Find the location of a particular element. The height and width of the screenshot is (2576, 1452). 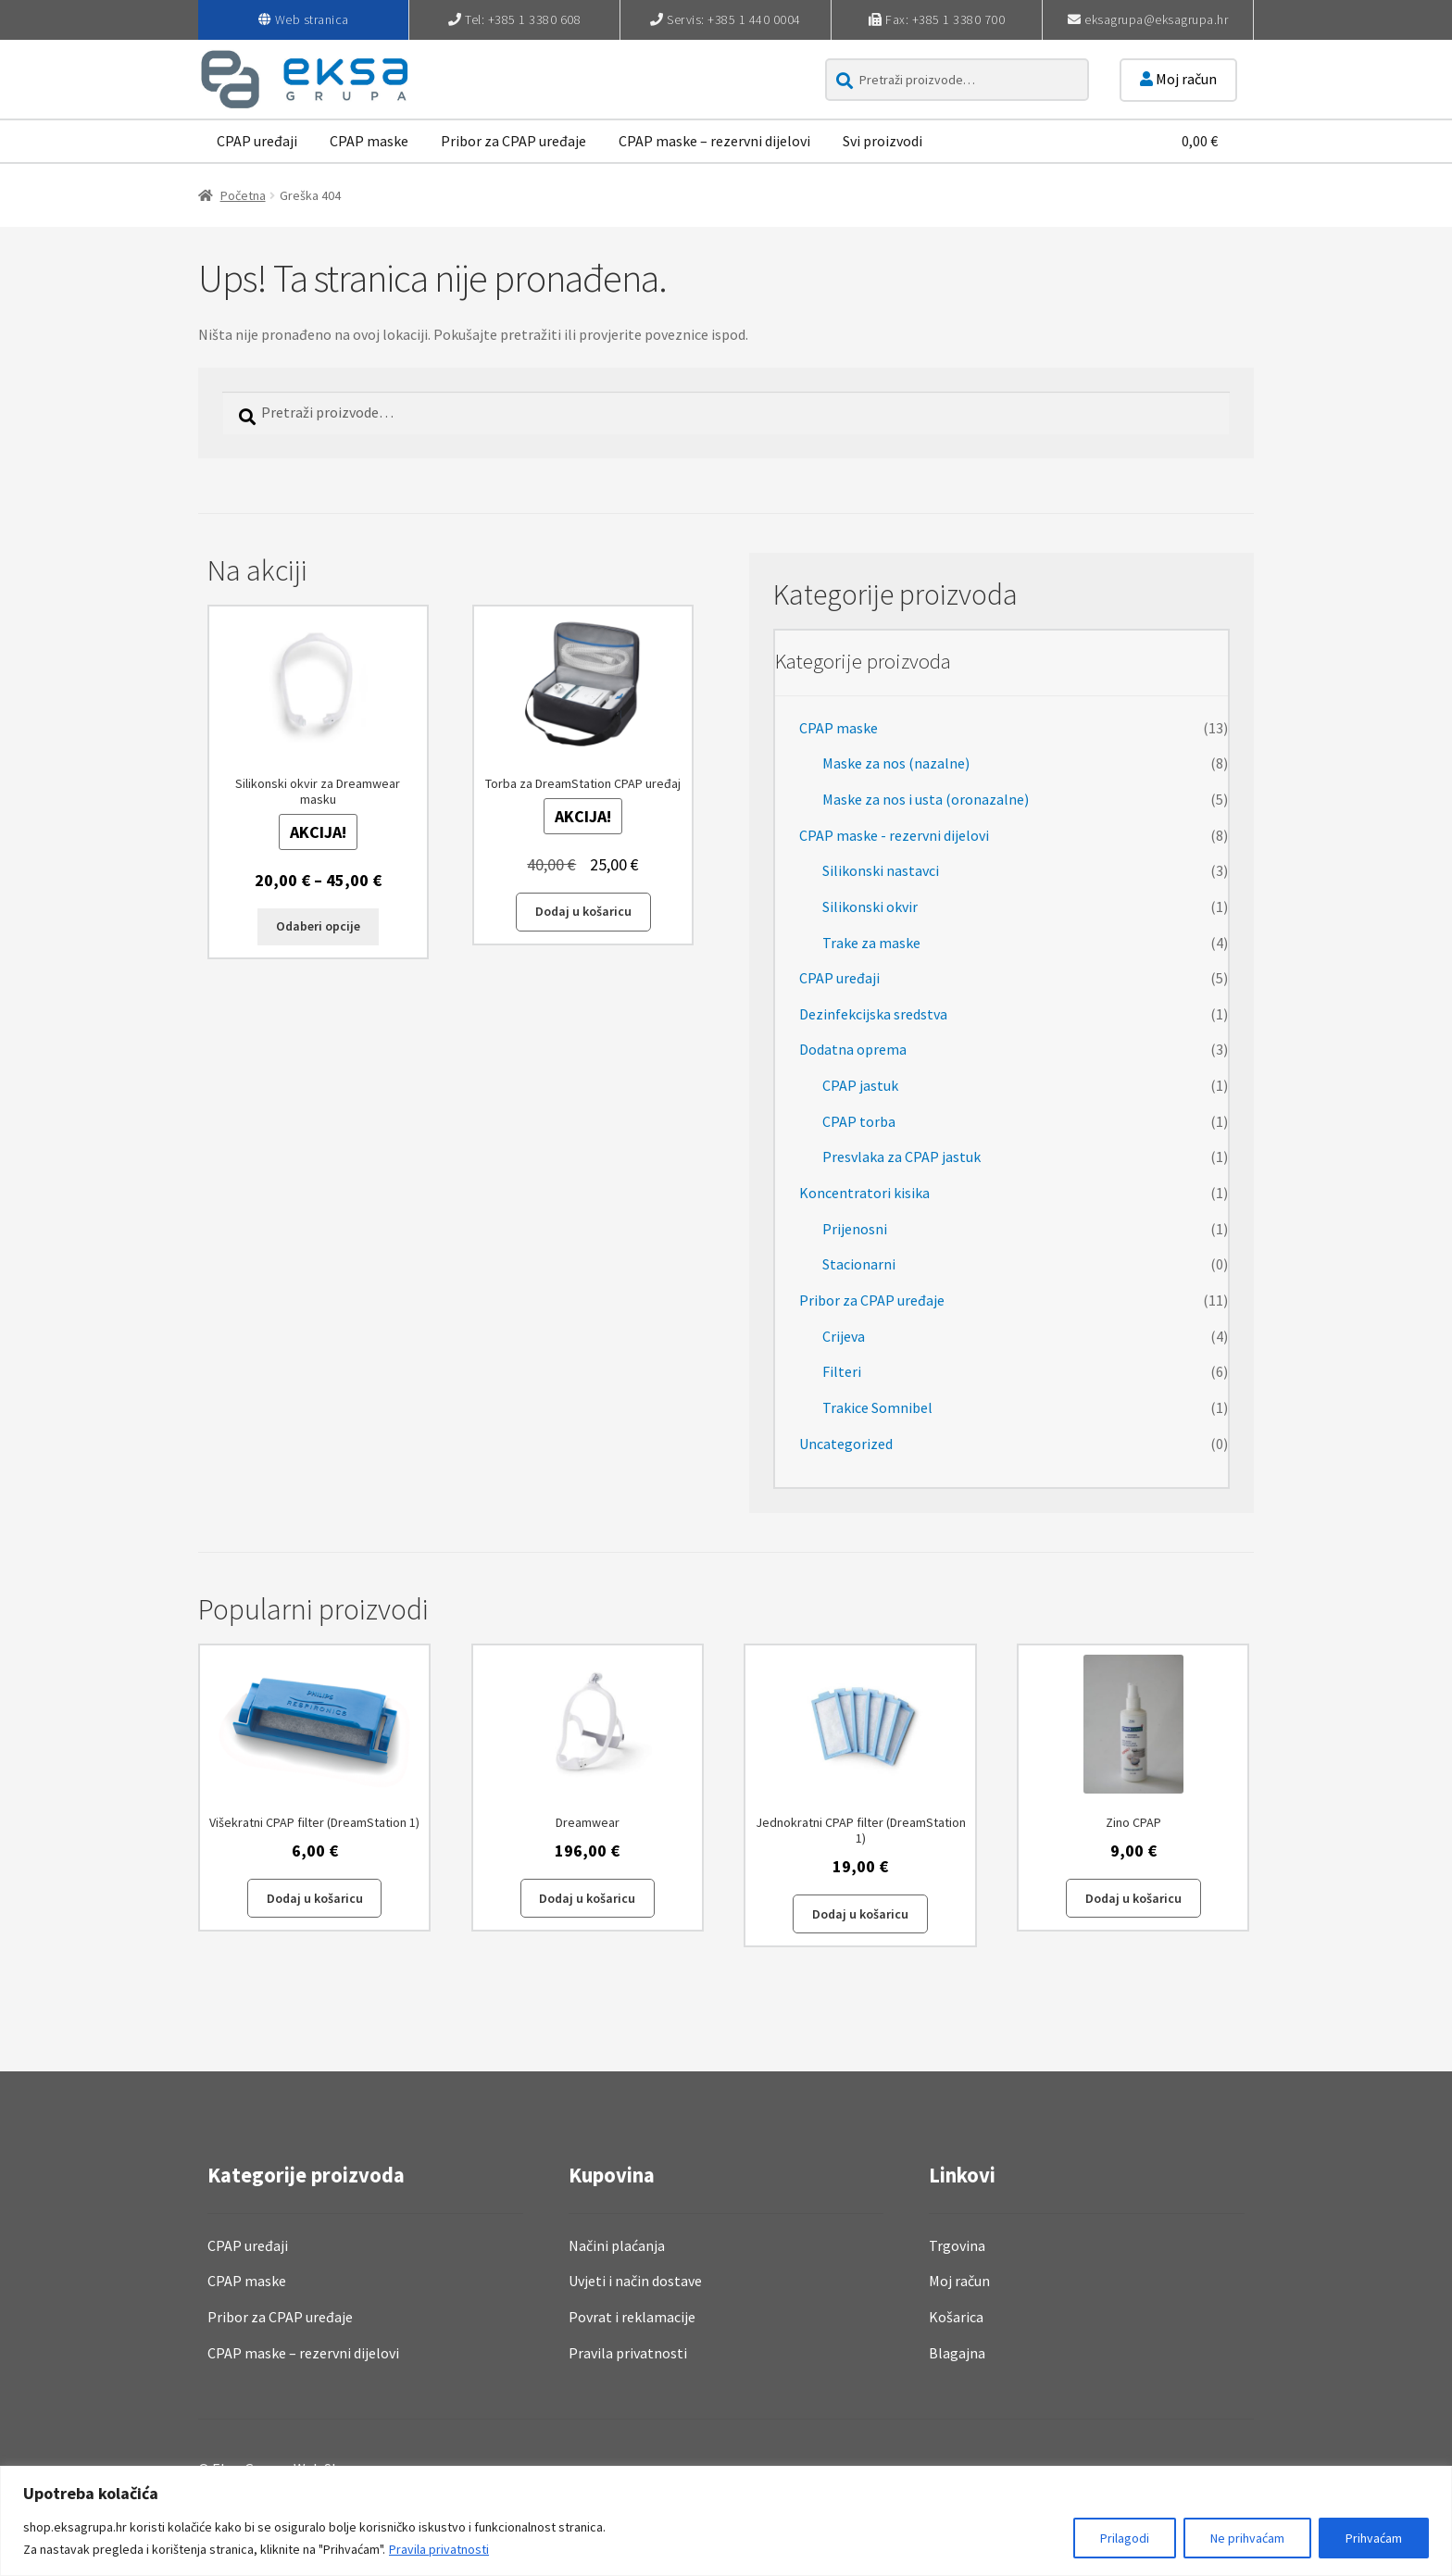

Crijeva is located at coordinates (843, 1336).